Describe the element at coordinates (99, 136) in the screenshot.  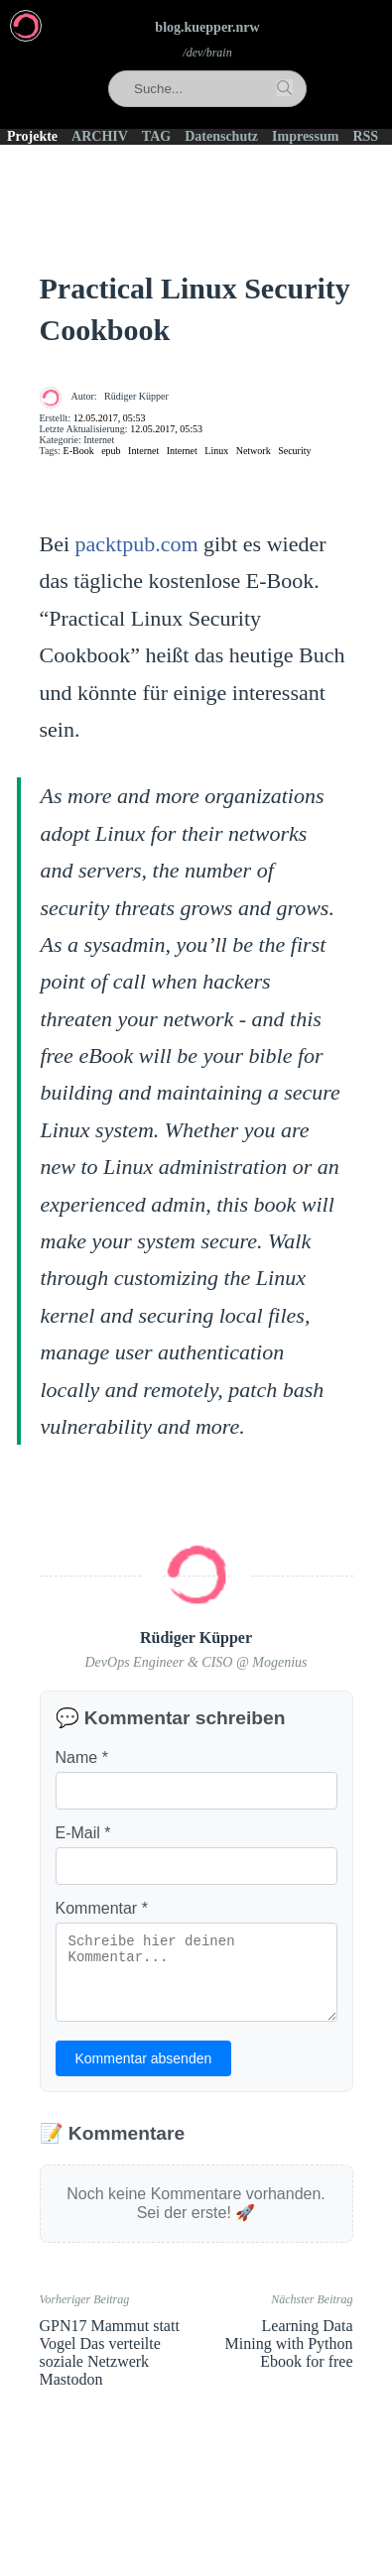
I see `ARCHIV` at that location.